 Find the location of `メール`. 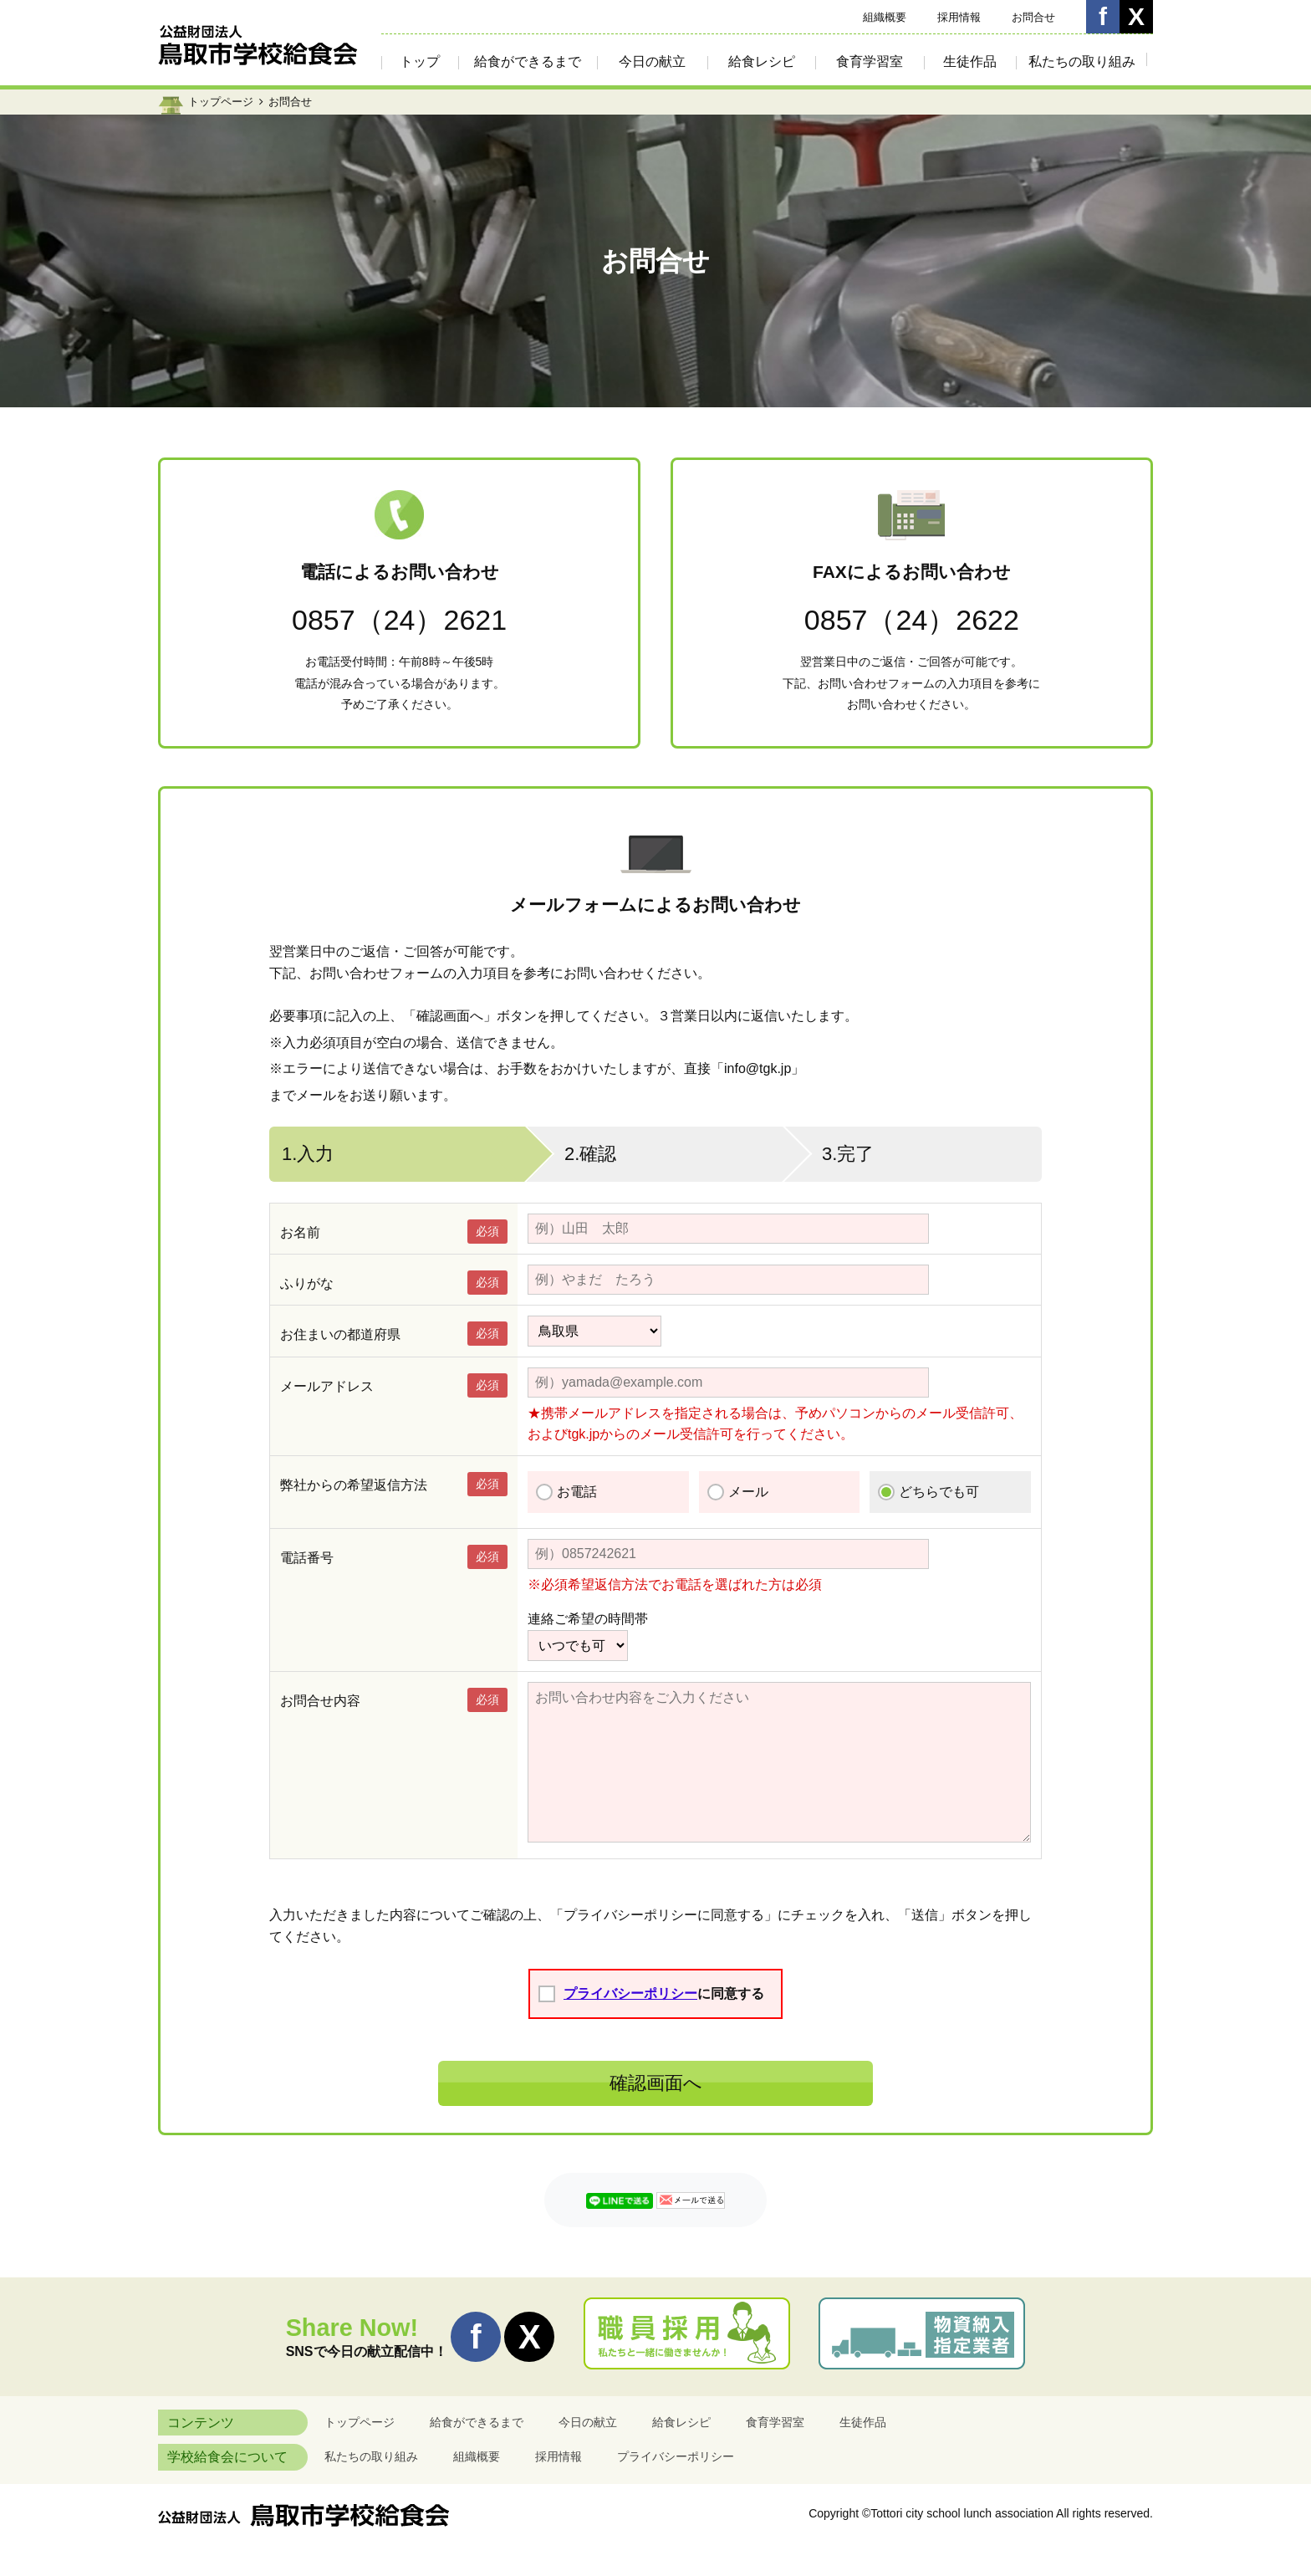

メール is located at coordinates (748, 1492).